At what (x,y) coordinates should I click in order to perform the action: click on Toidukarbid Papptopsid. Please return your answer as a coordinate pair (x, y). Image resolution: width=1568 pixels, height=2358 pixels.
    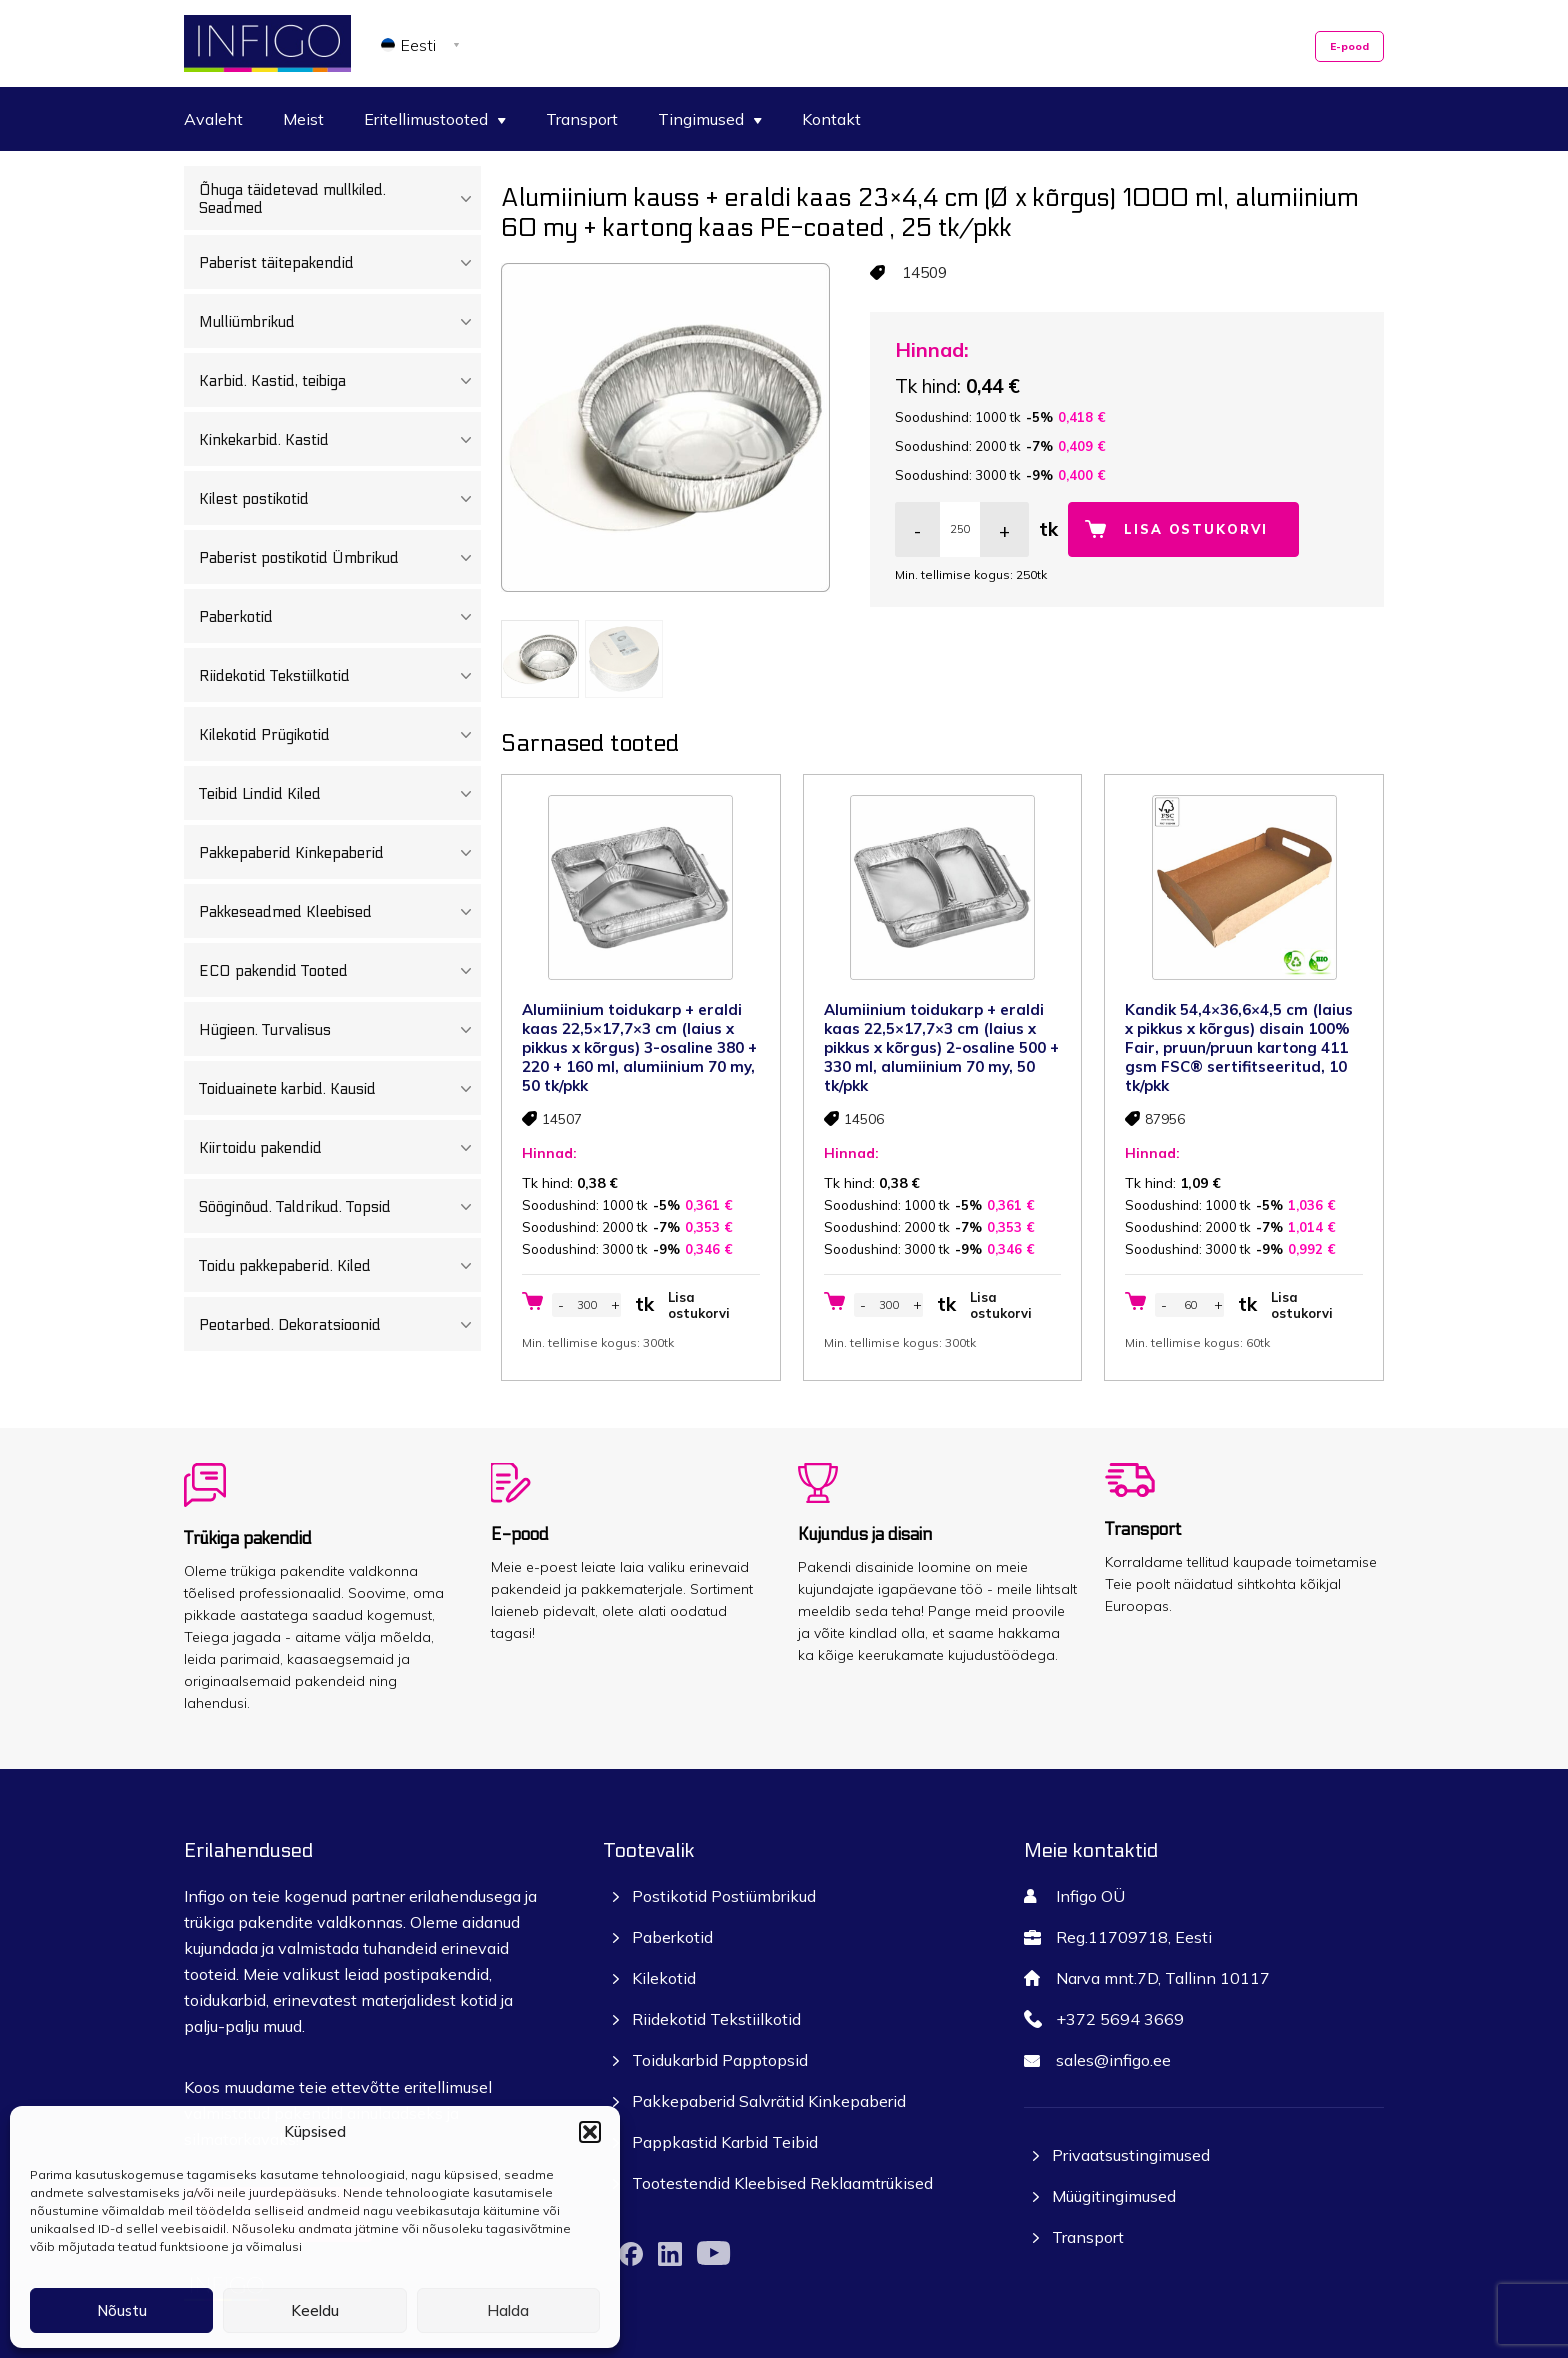
    Looking at the image, I should click on (720, 2060).